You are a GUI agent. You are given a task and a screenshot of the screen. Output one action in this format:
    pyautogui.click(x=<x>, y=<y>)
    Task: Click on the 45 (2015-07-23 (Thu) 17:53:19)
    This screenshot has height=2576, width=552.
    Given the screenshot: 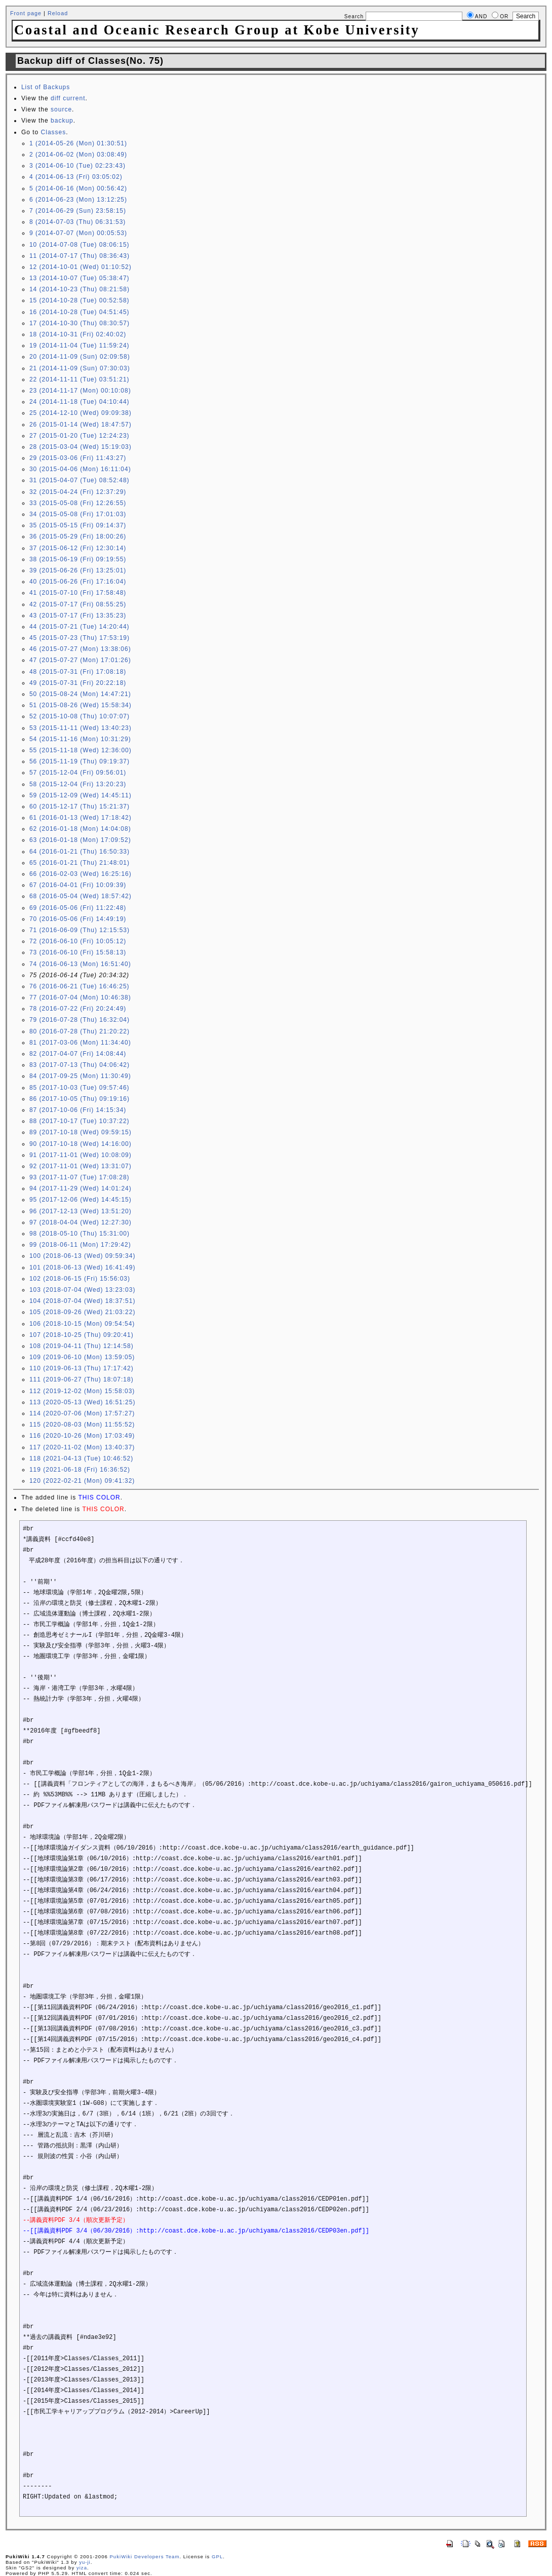 What is the action you would take?
    pyautogui.click(x=79, y=637)
    